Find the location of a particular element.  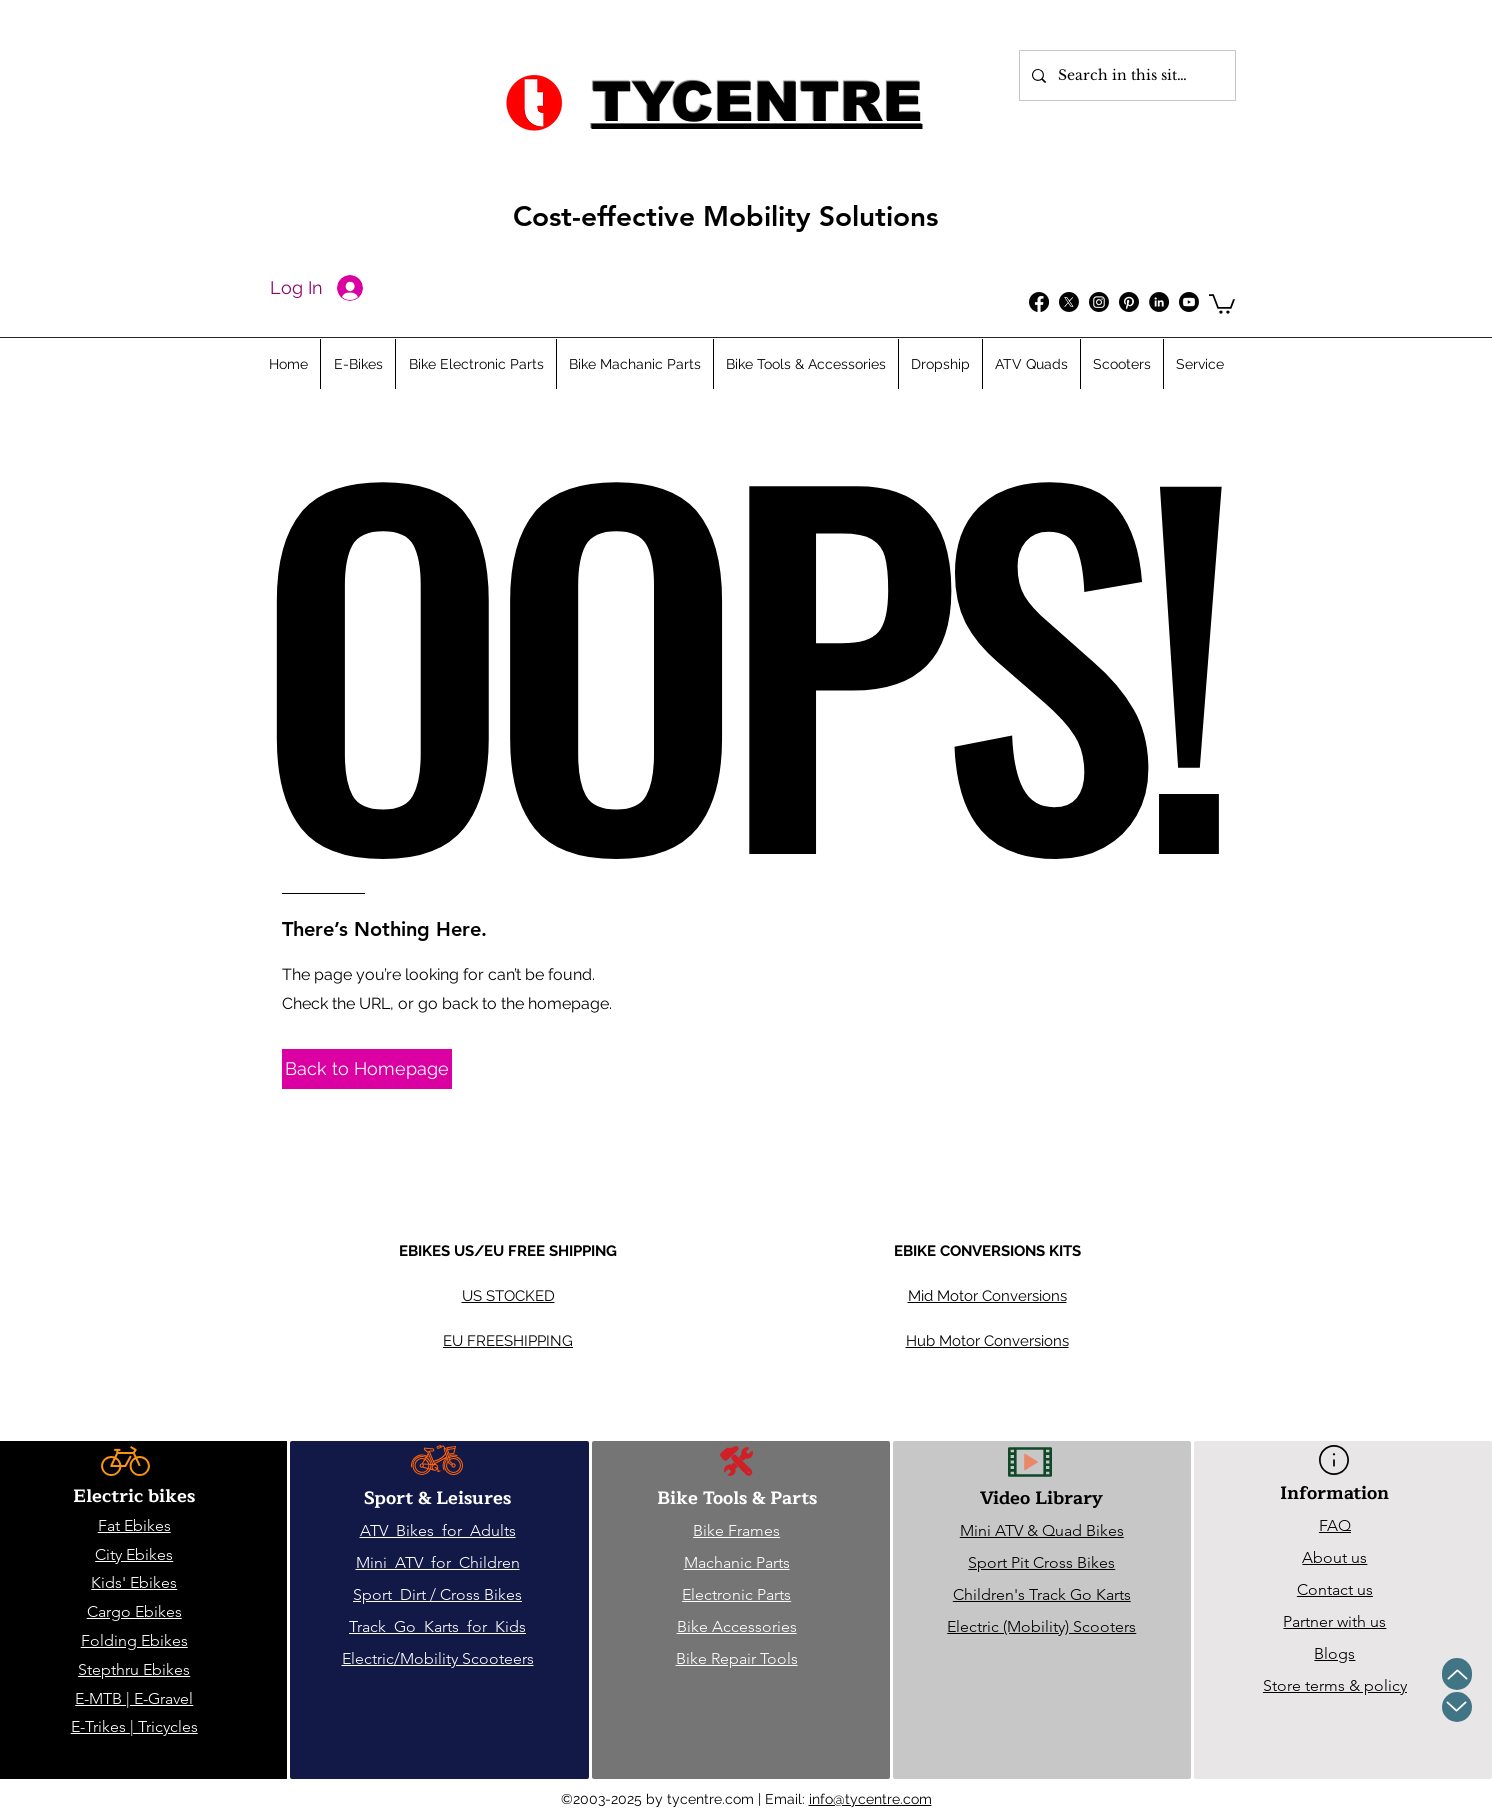

EU FREESHIPPING is located at coordinates (508, 1341).